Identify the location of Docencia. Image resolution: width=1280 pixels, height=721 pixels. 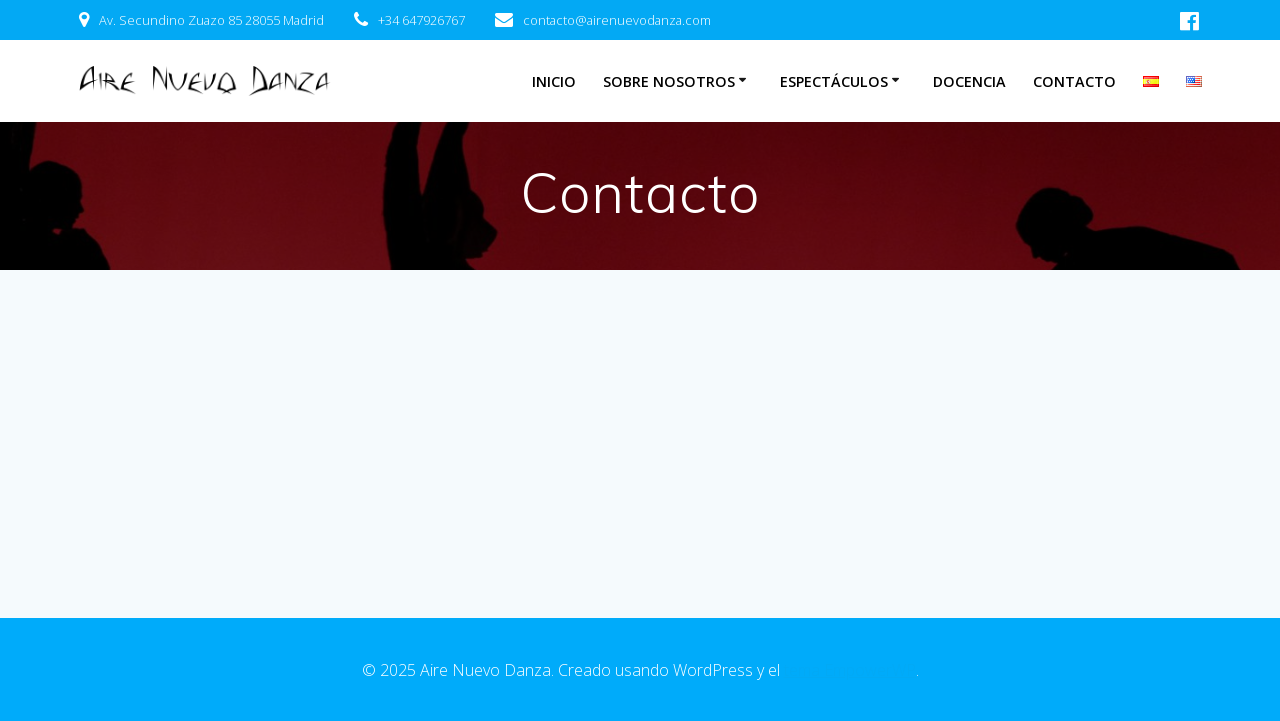
(969, 81).